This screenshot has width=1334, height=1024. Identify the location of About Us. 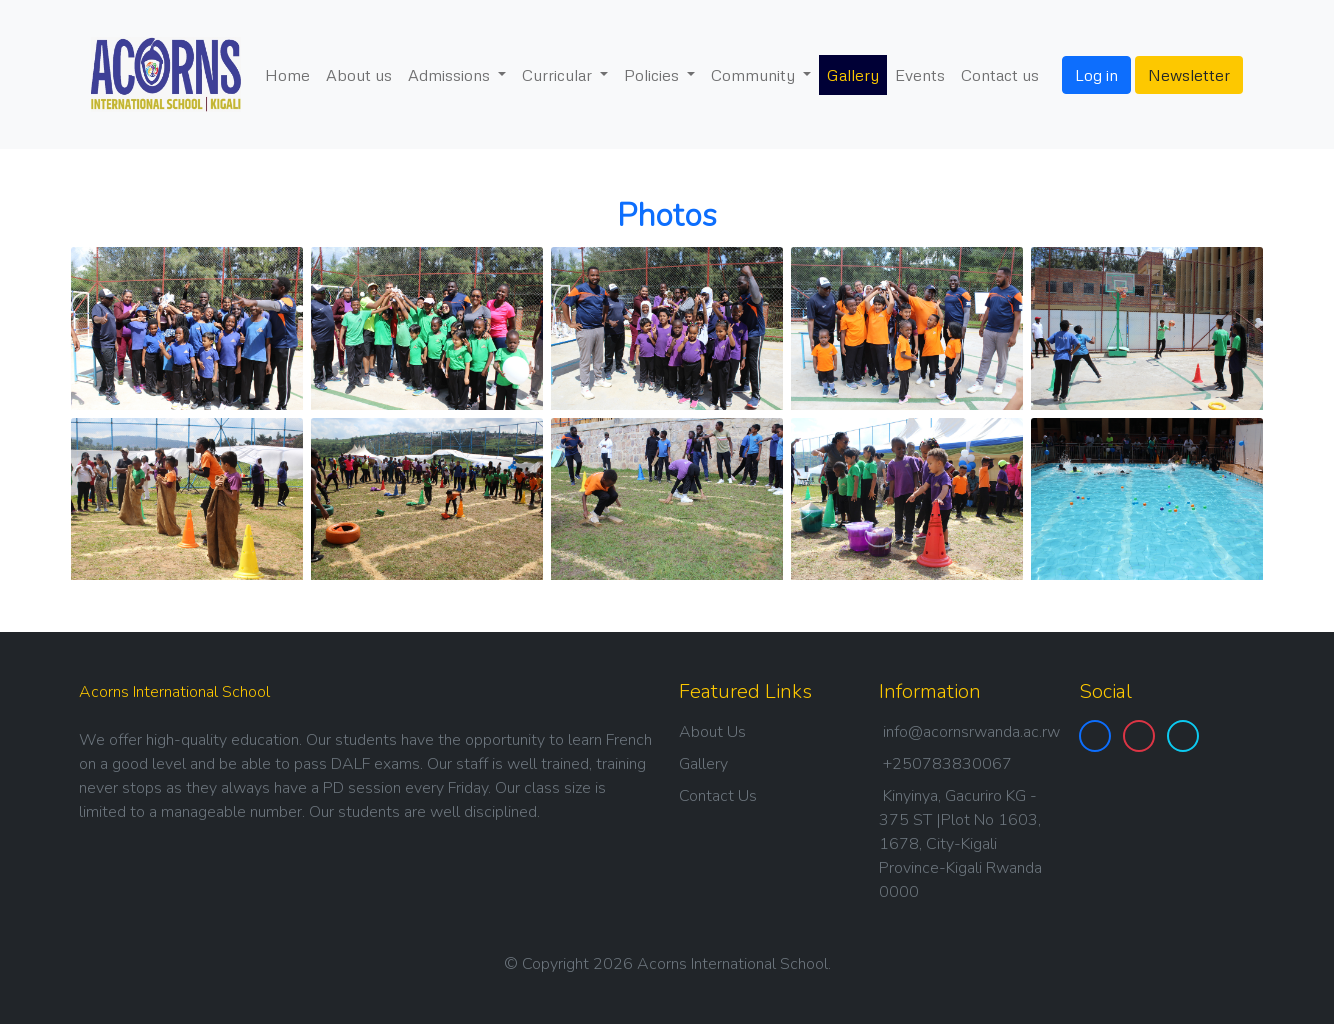
(712, 732).